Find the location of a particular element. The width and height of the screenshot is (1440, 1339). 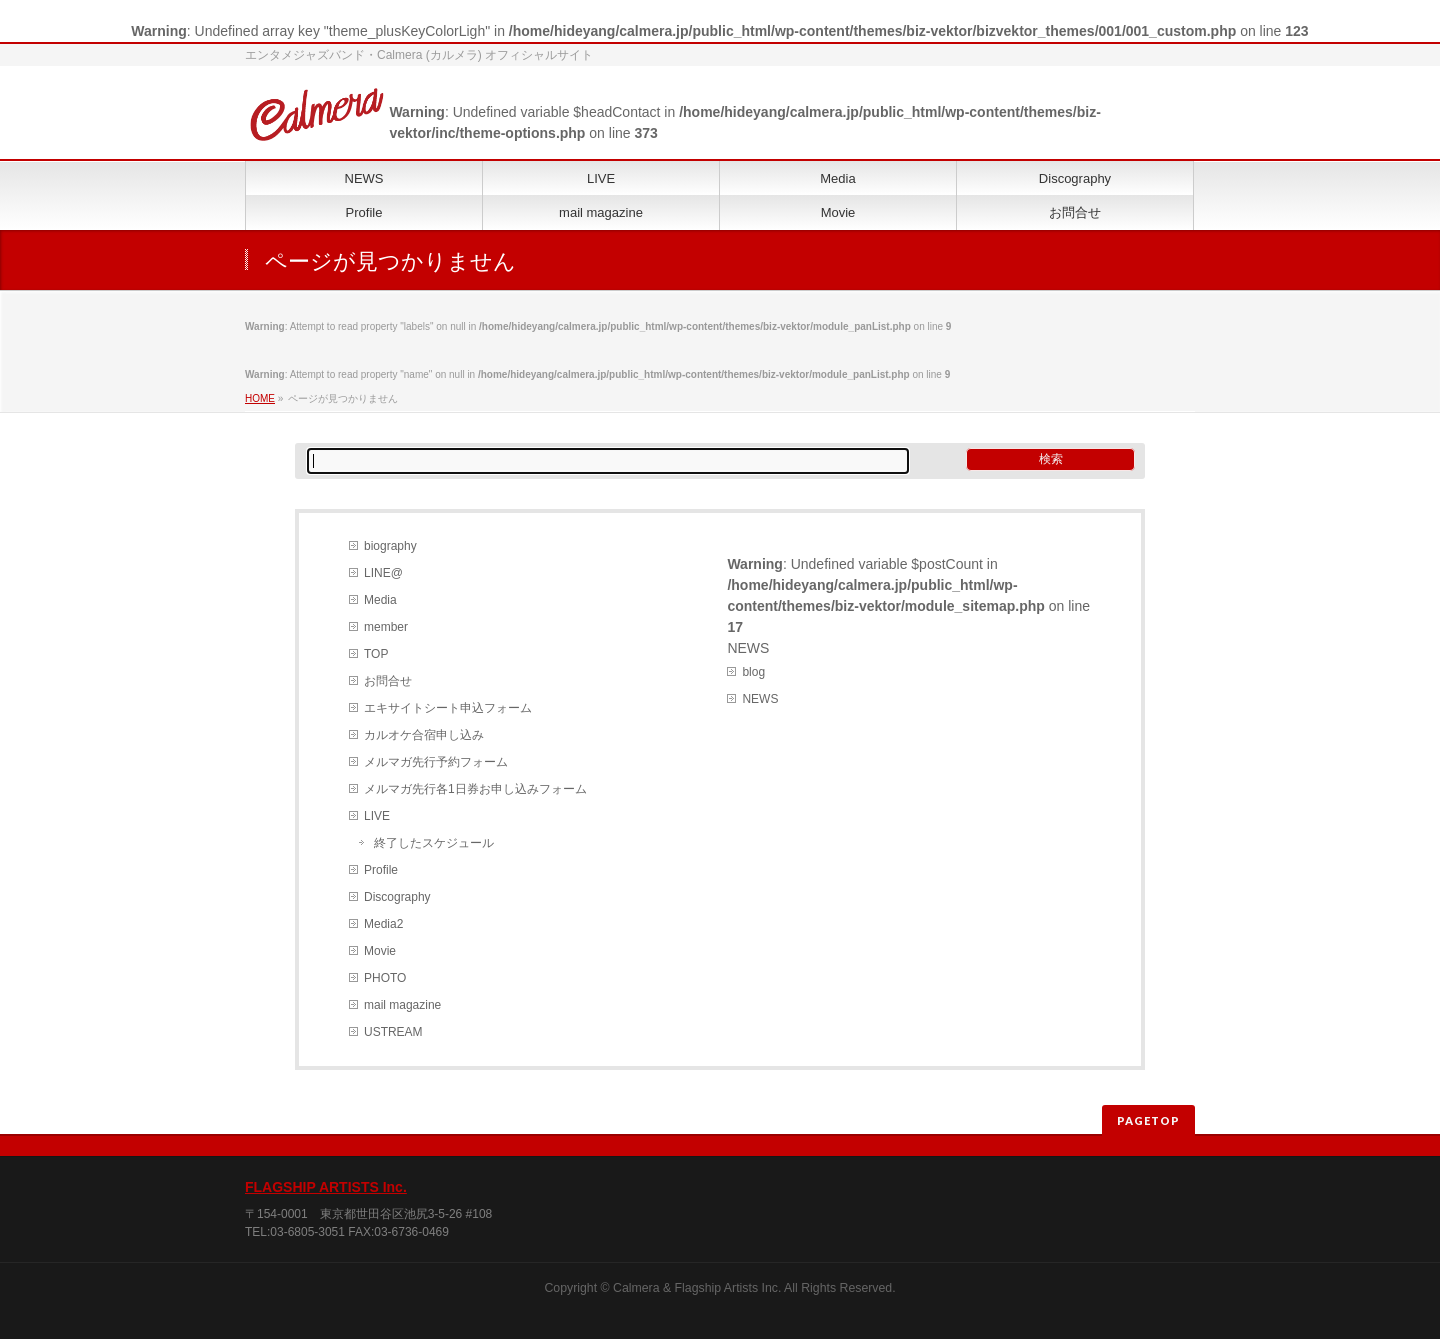

Media is located at coordinates (380, 600).